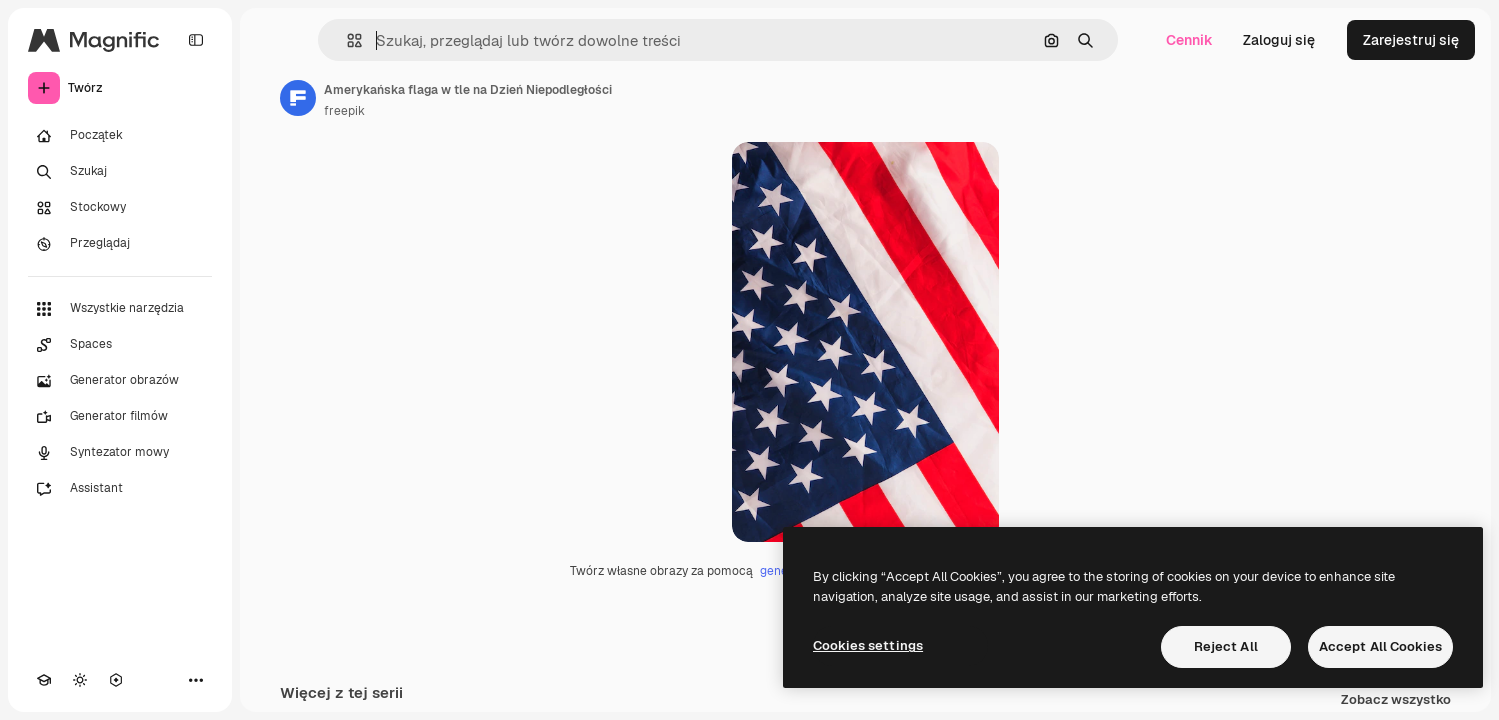  Describe the element at coordinates (80, 680) in the screenshot. I see `[Przełącz motyw]` at that location.